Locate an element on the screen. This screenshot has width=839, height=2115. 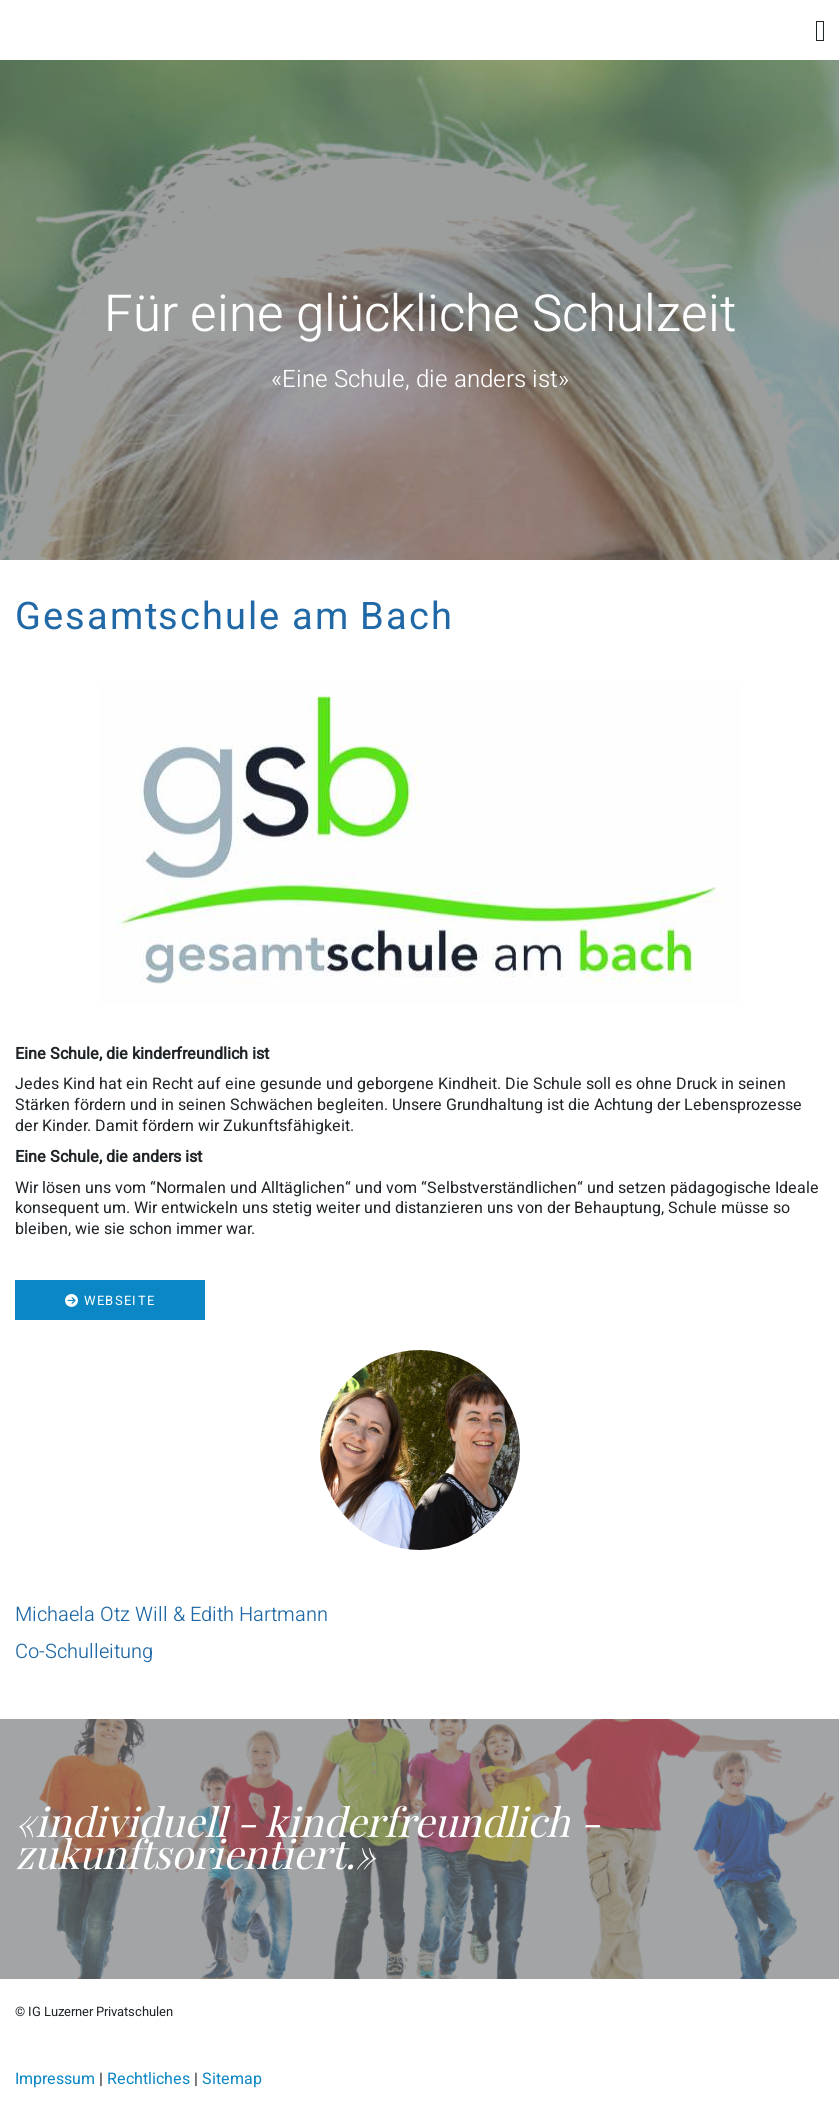
Impressum is located at coordinates (55, 2079).